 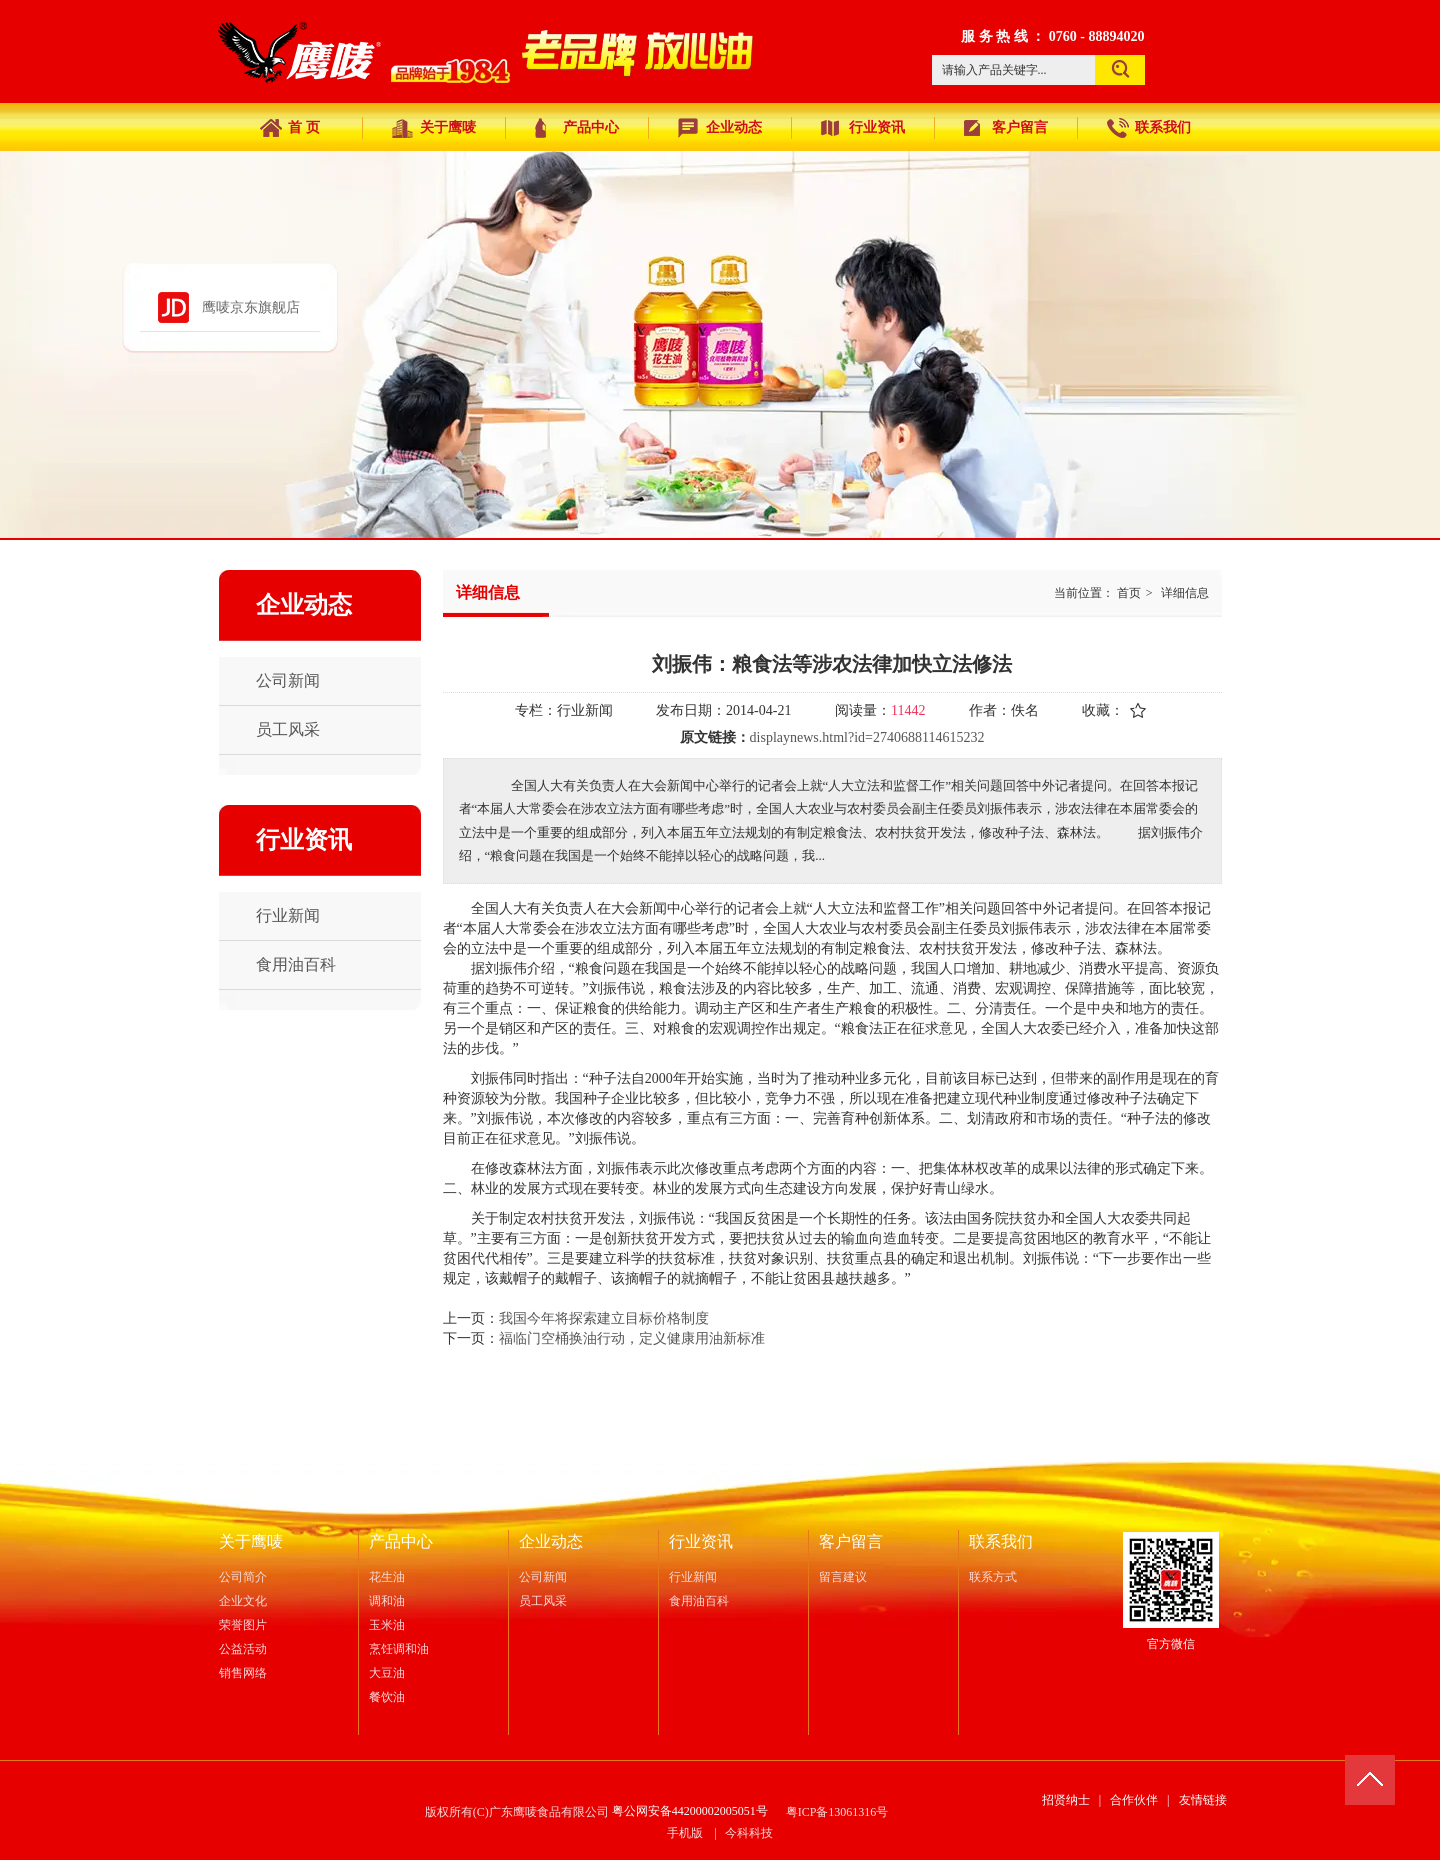 I want to click on 花生油, so click(x=387, y=1577).